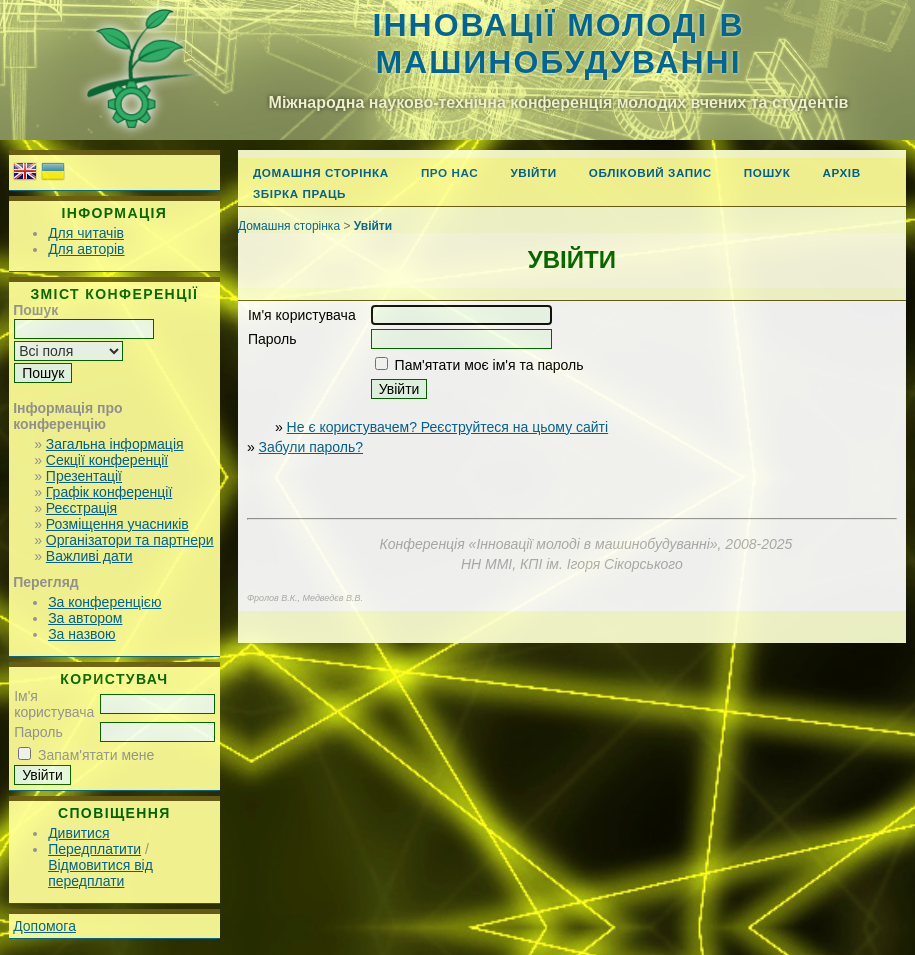 The image size is (915, 955). Describe the element at coordinates (86, 233) in the screenshot. I see `Для читачів` at that location.